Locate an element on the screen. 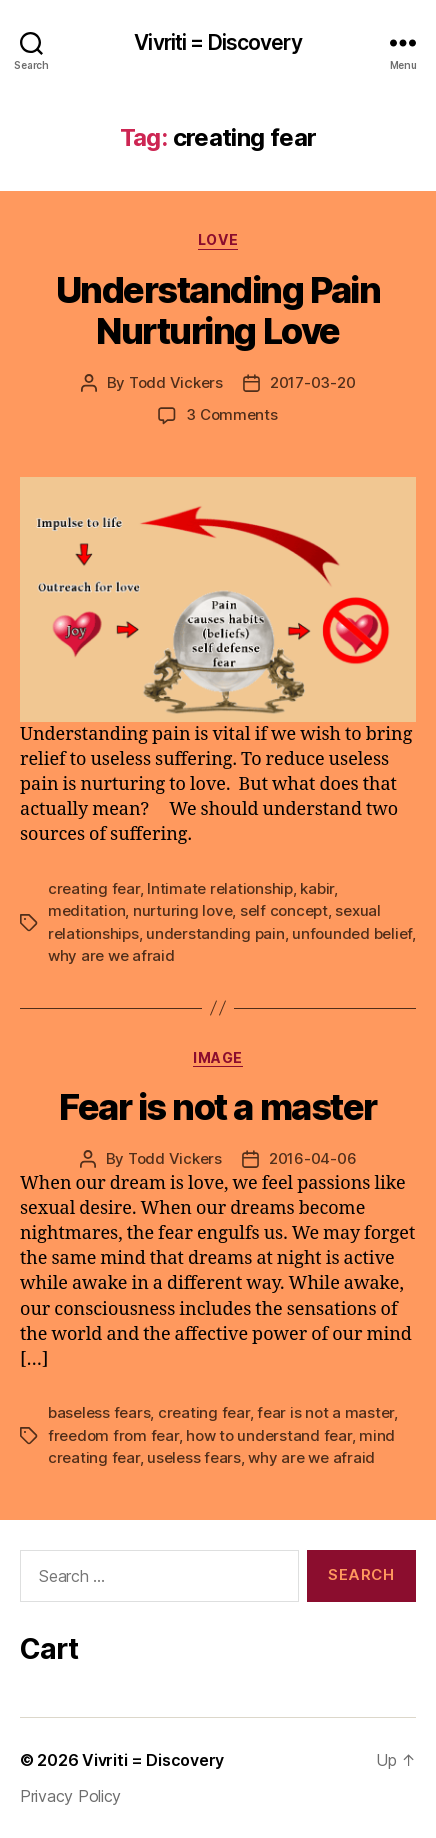 This screenshot has height=1838, width=436. Vivriti = Discovery is located at coordinates (217, 42).